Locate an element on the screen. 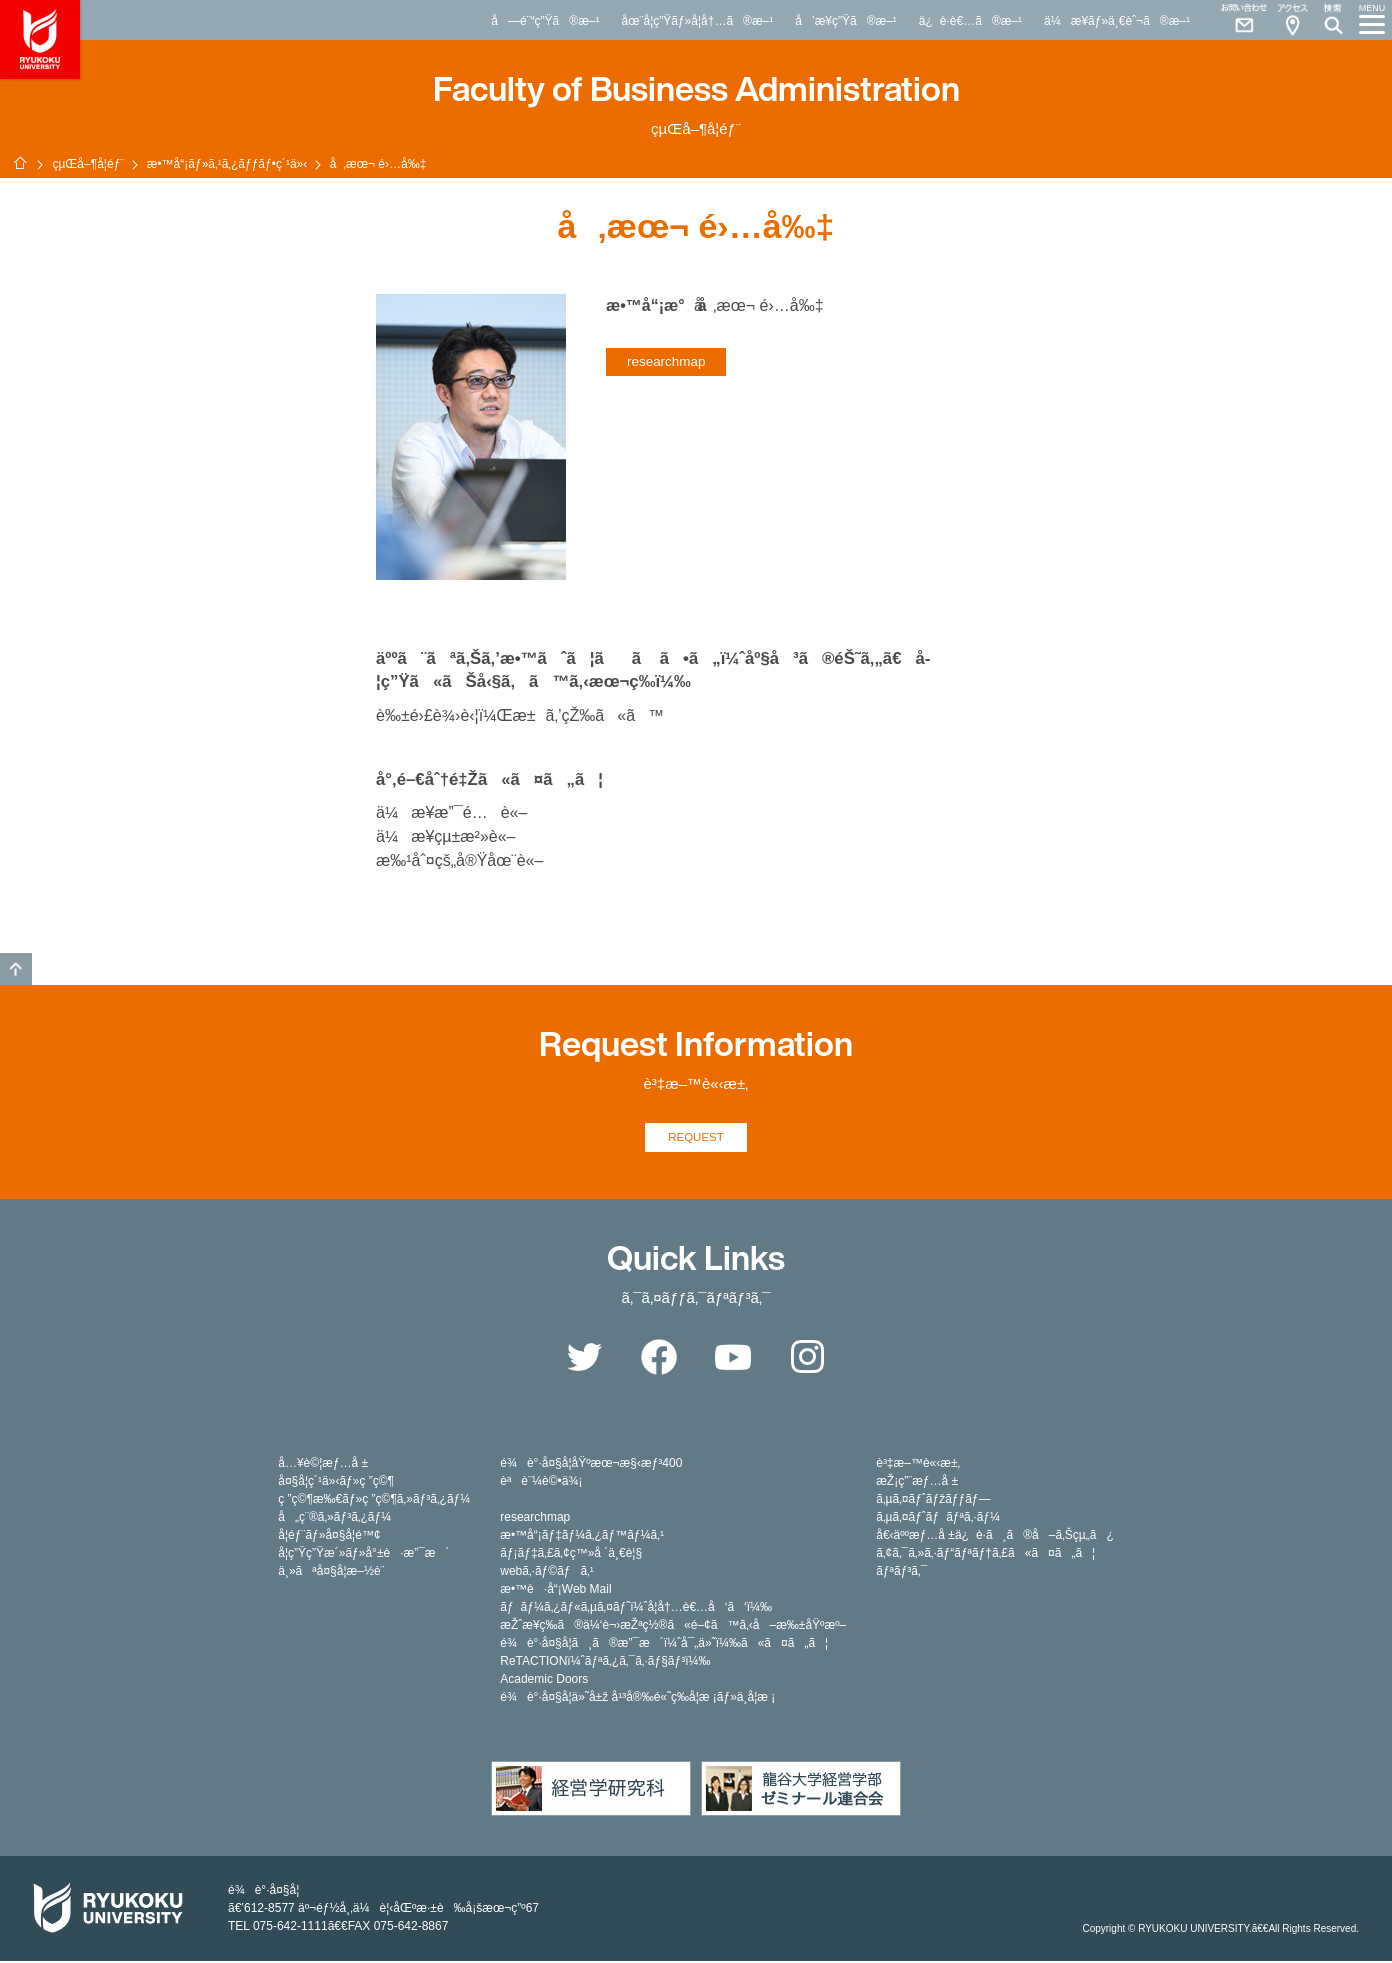 The width and height of the screenshot is (1392, 1963). webã‚·ãƒ©ãƒã‚¹ is located at coordinates (547, 1573).